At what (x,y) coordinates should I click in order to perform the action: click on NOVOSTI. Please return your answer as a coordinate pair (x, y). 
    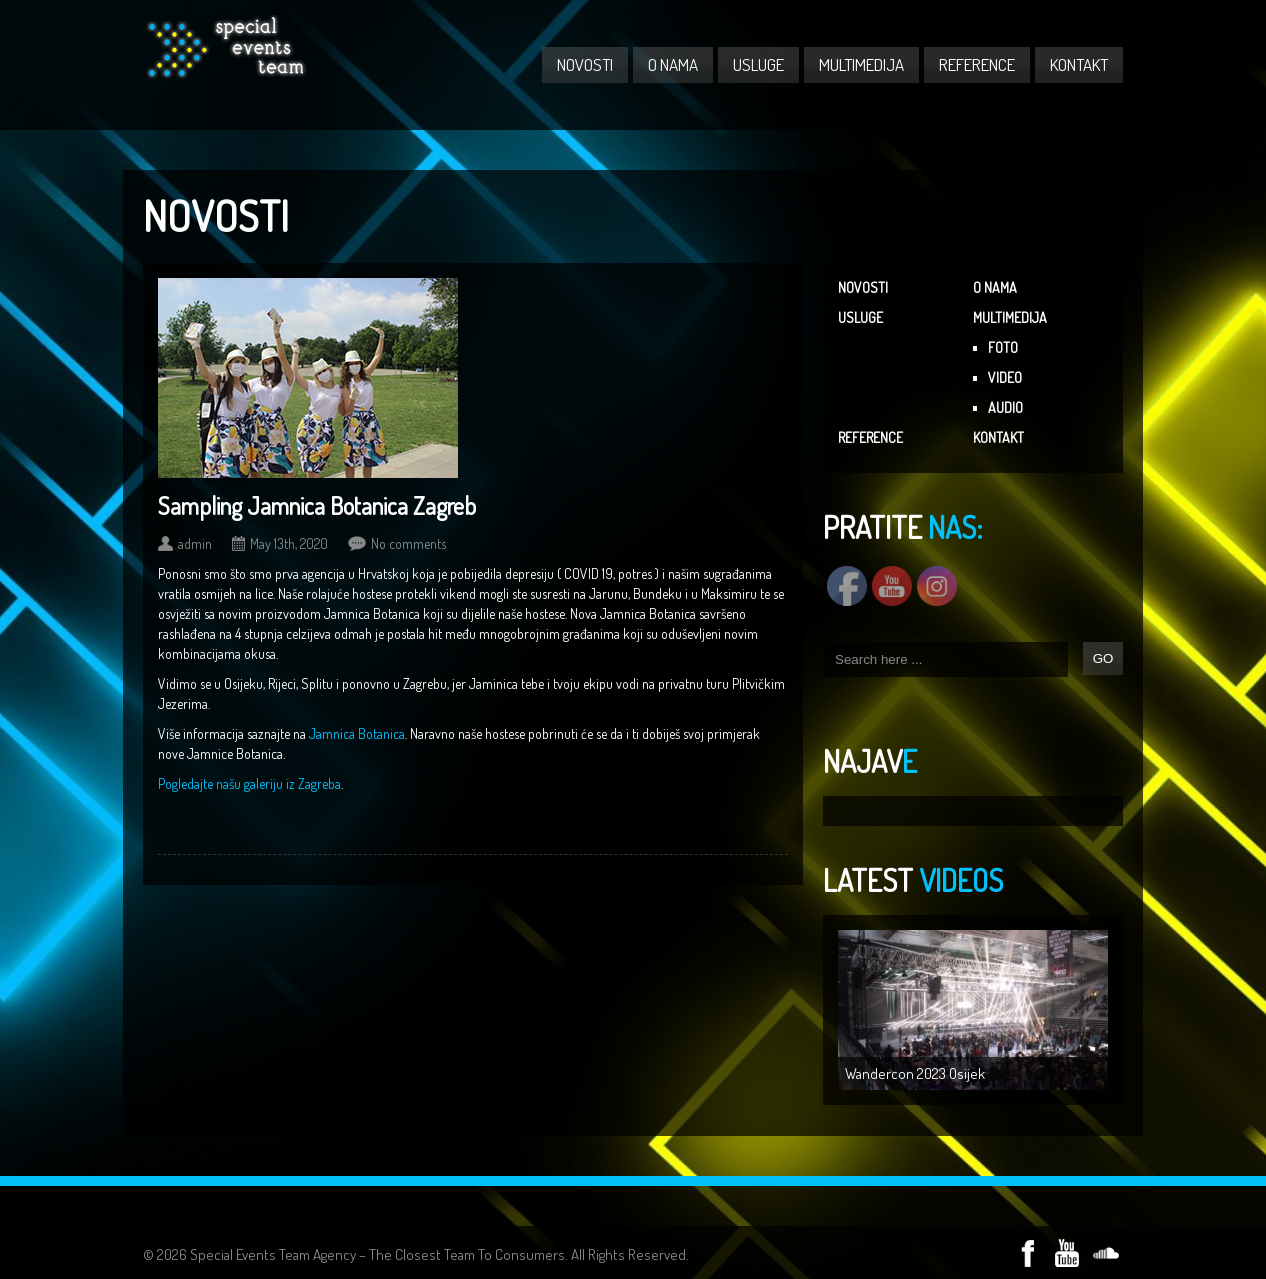
    Looking at the image, I should click on (585, 64).